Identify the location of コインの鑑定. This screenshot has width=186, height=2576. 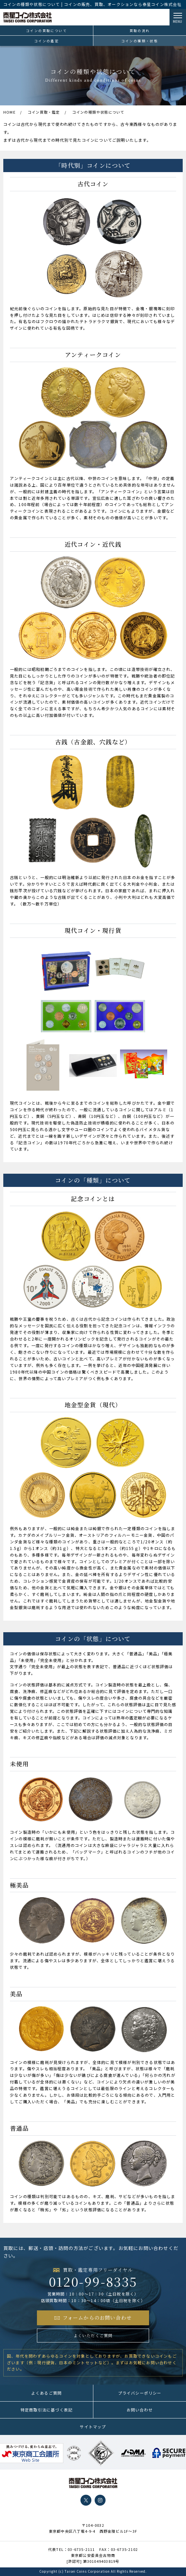
(46, 40).